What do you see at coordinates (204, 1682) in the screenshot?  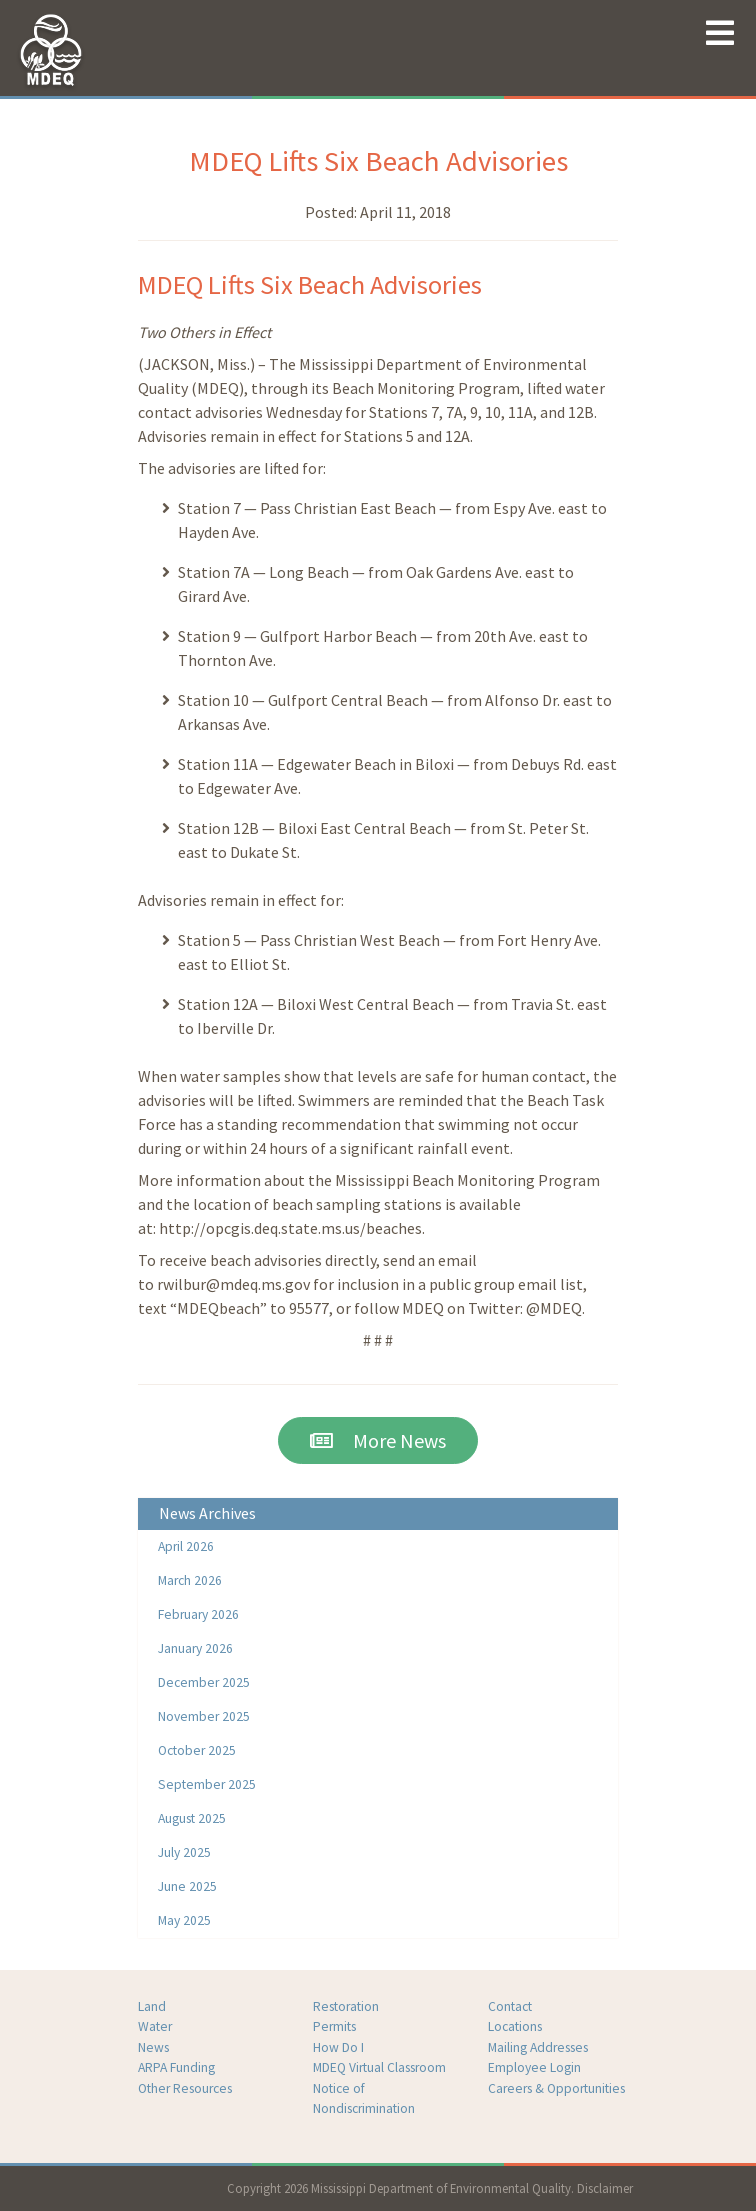 I see `December 2025` at bounding box center [204, 1682].